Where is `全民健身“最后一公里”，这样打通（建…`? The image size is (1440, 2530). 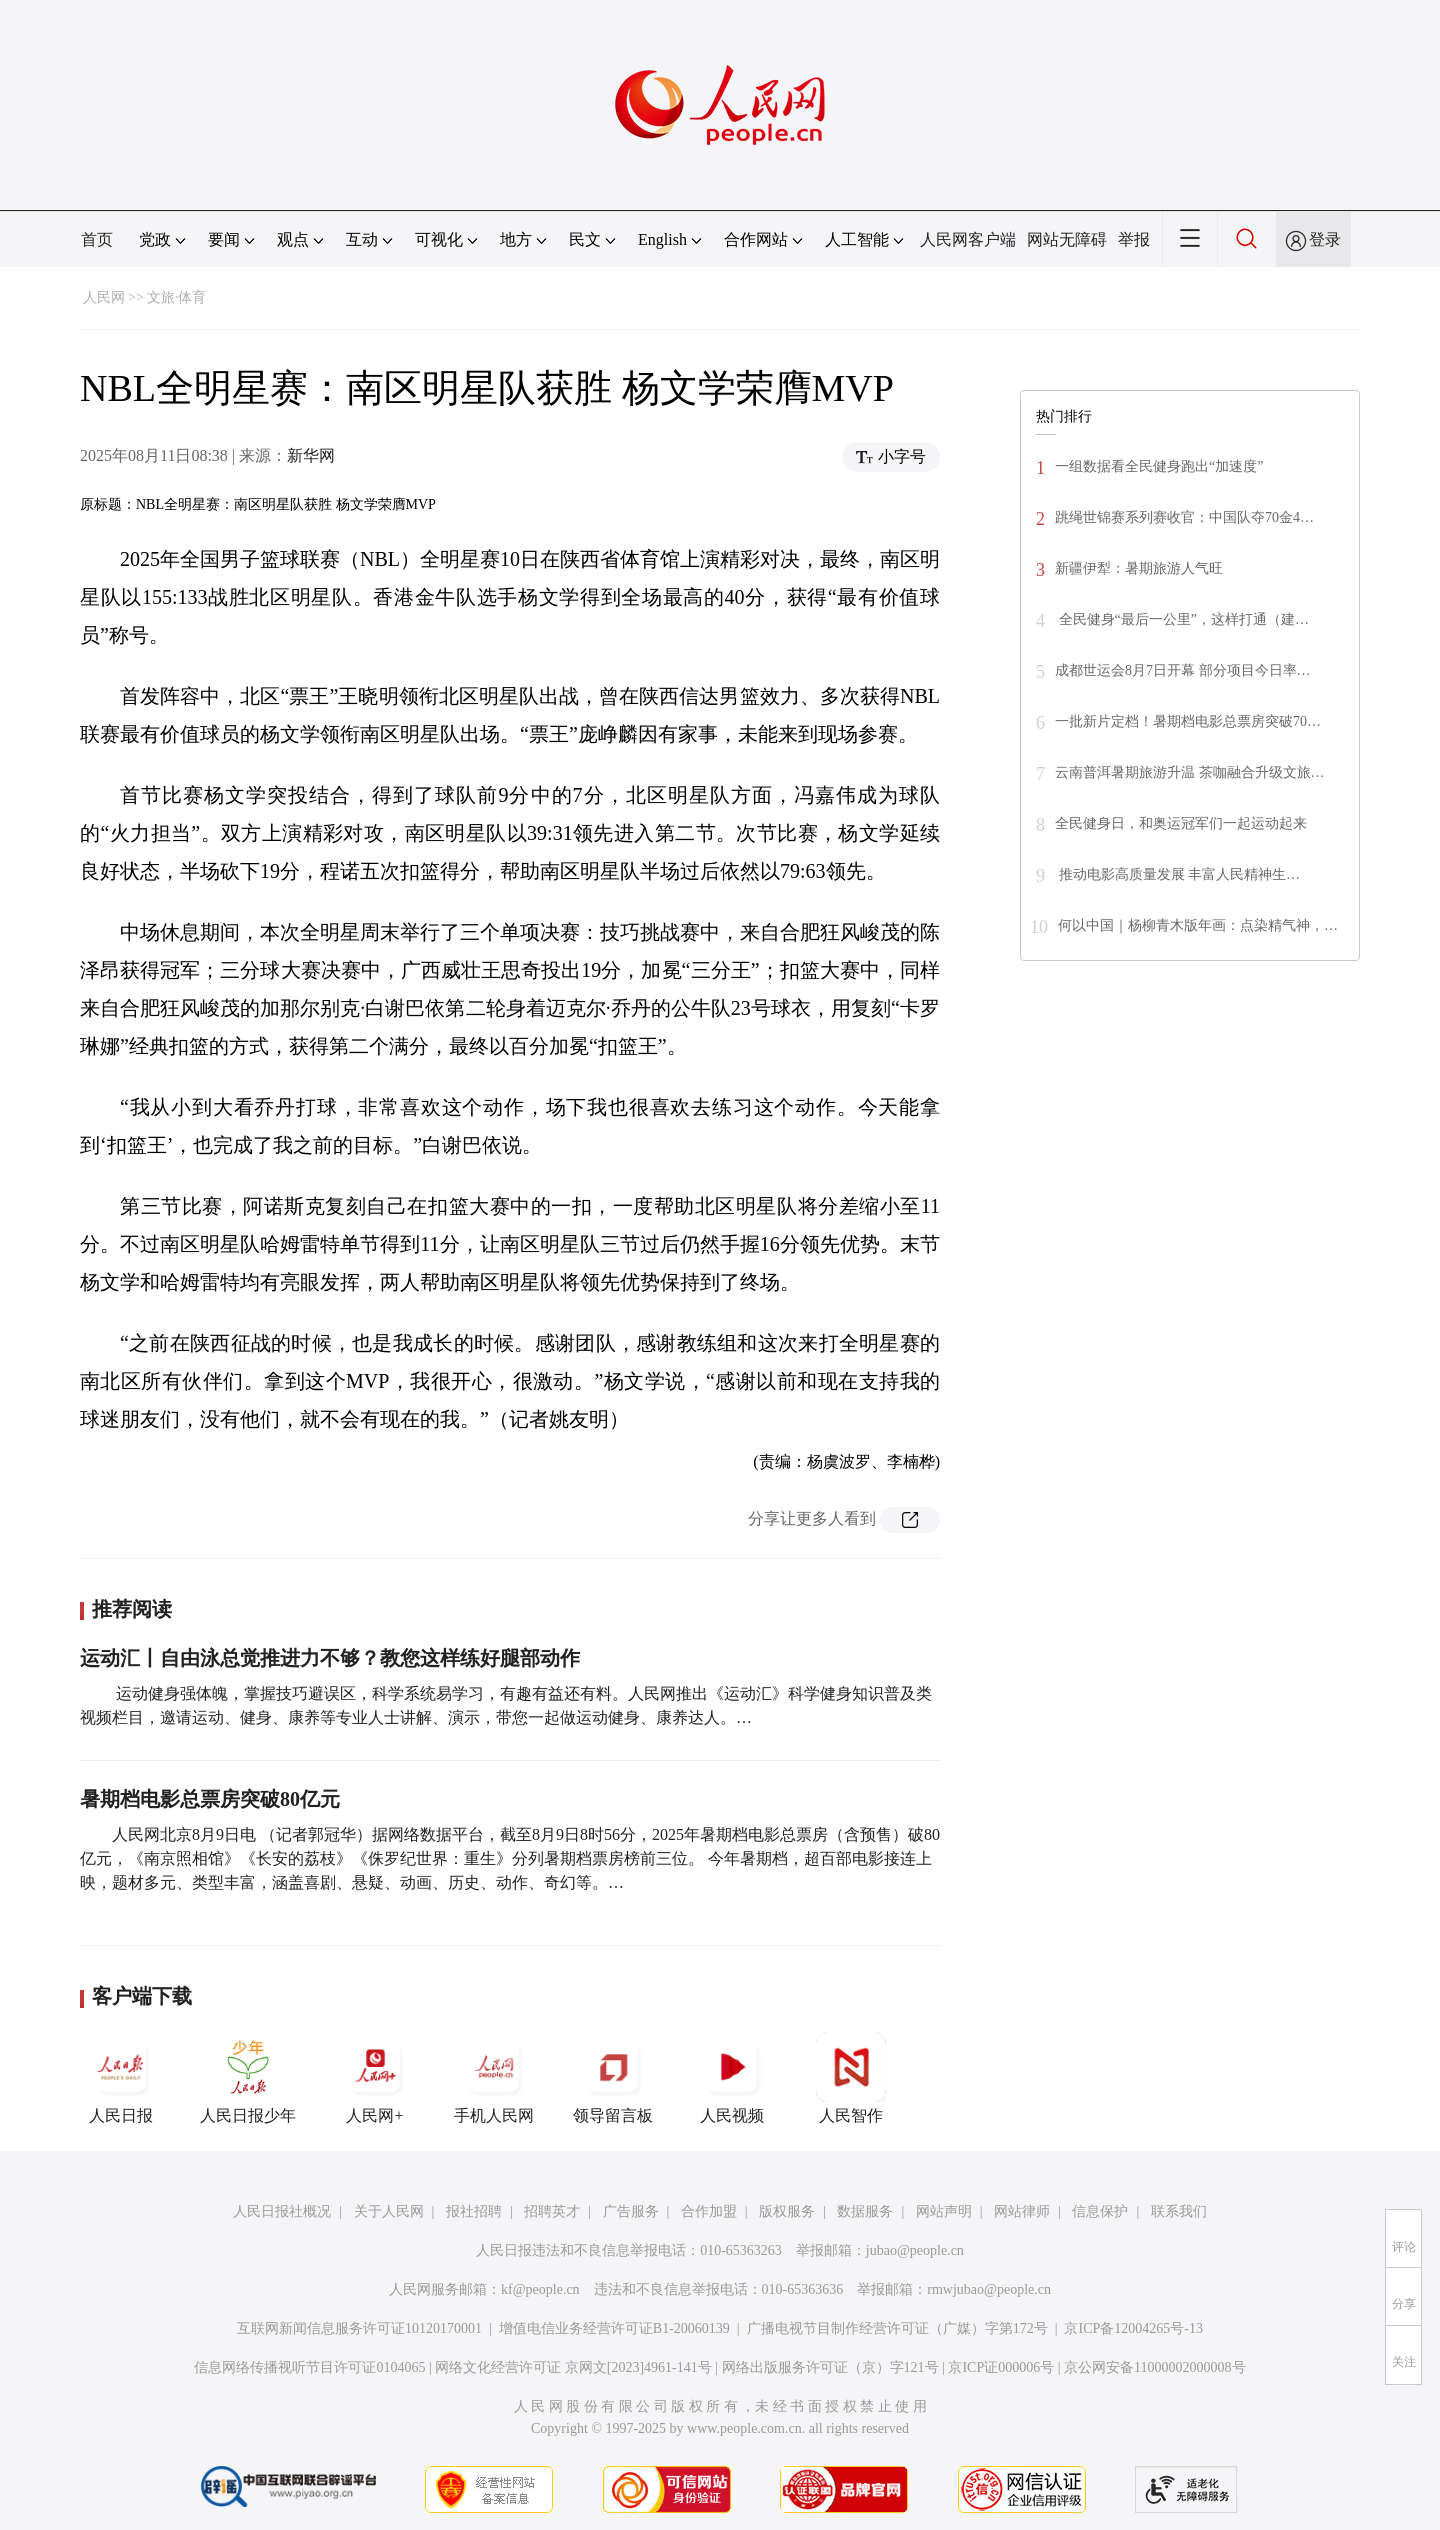 全民健身“最后一公里”，这样打通（建… is located at coordinates (1182, 619).